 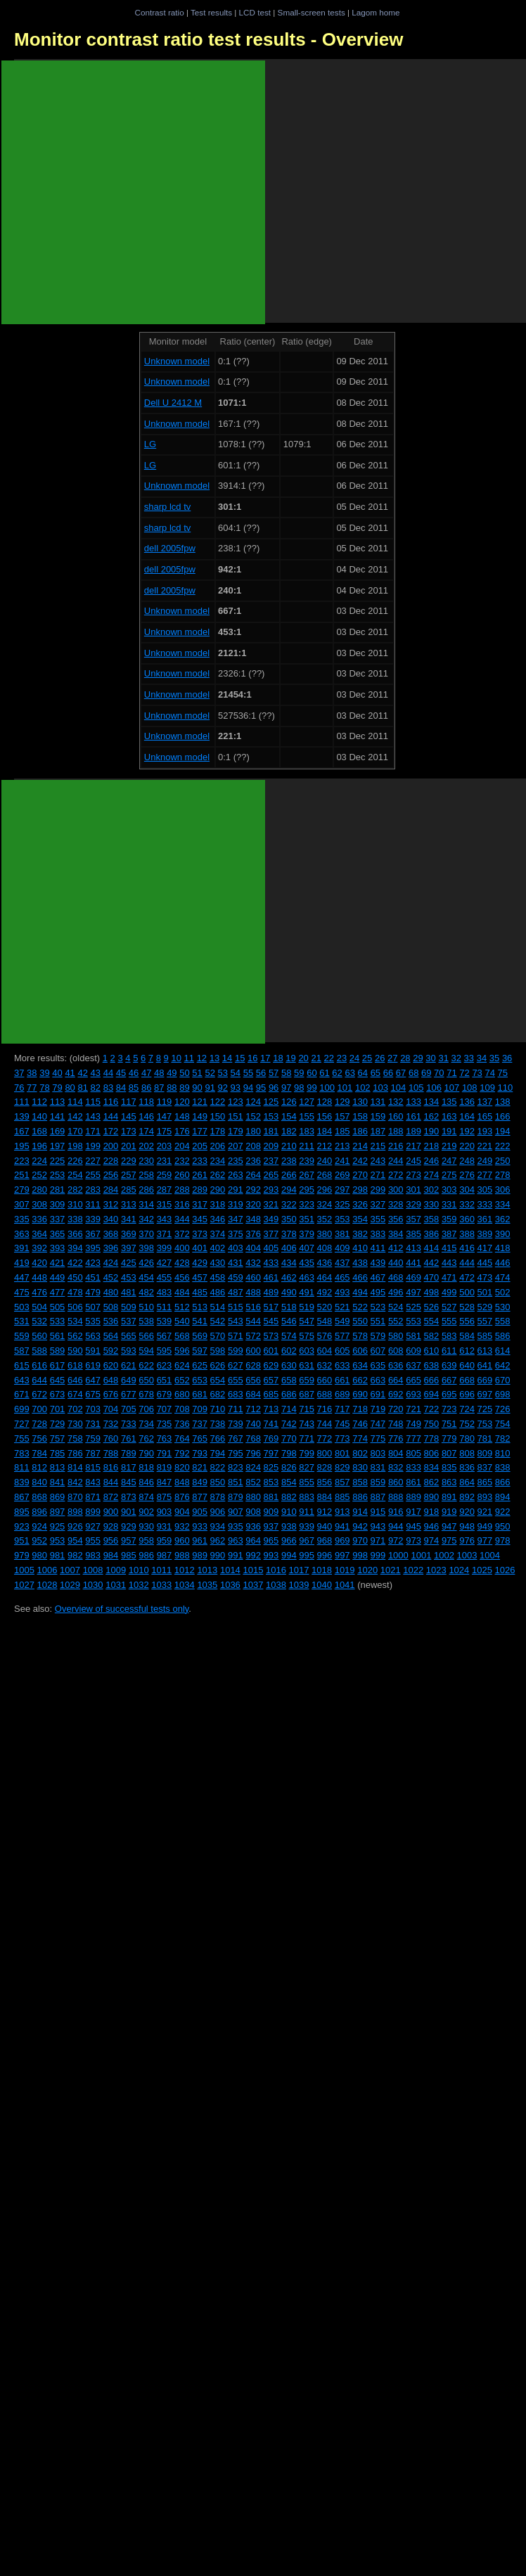 I want to click on 432, so click(x=253, y=1262).